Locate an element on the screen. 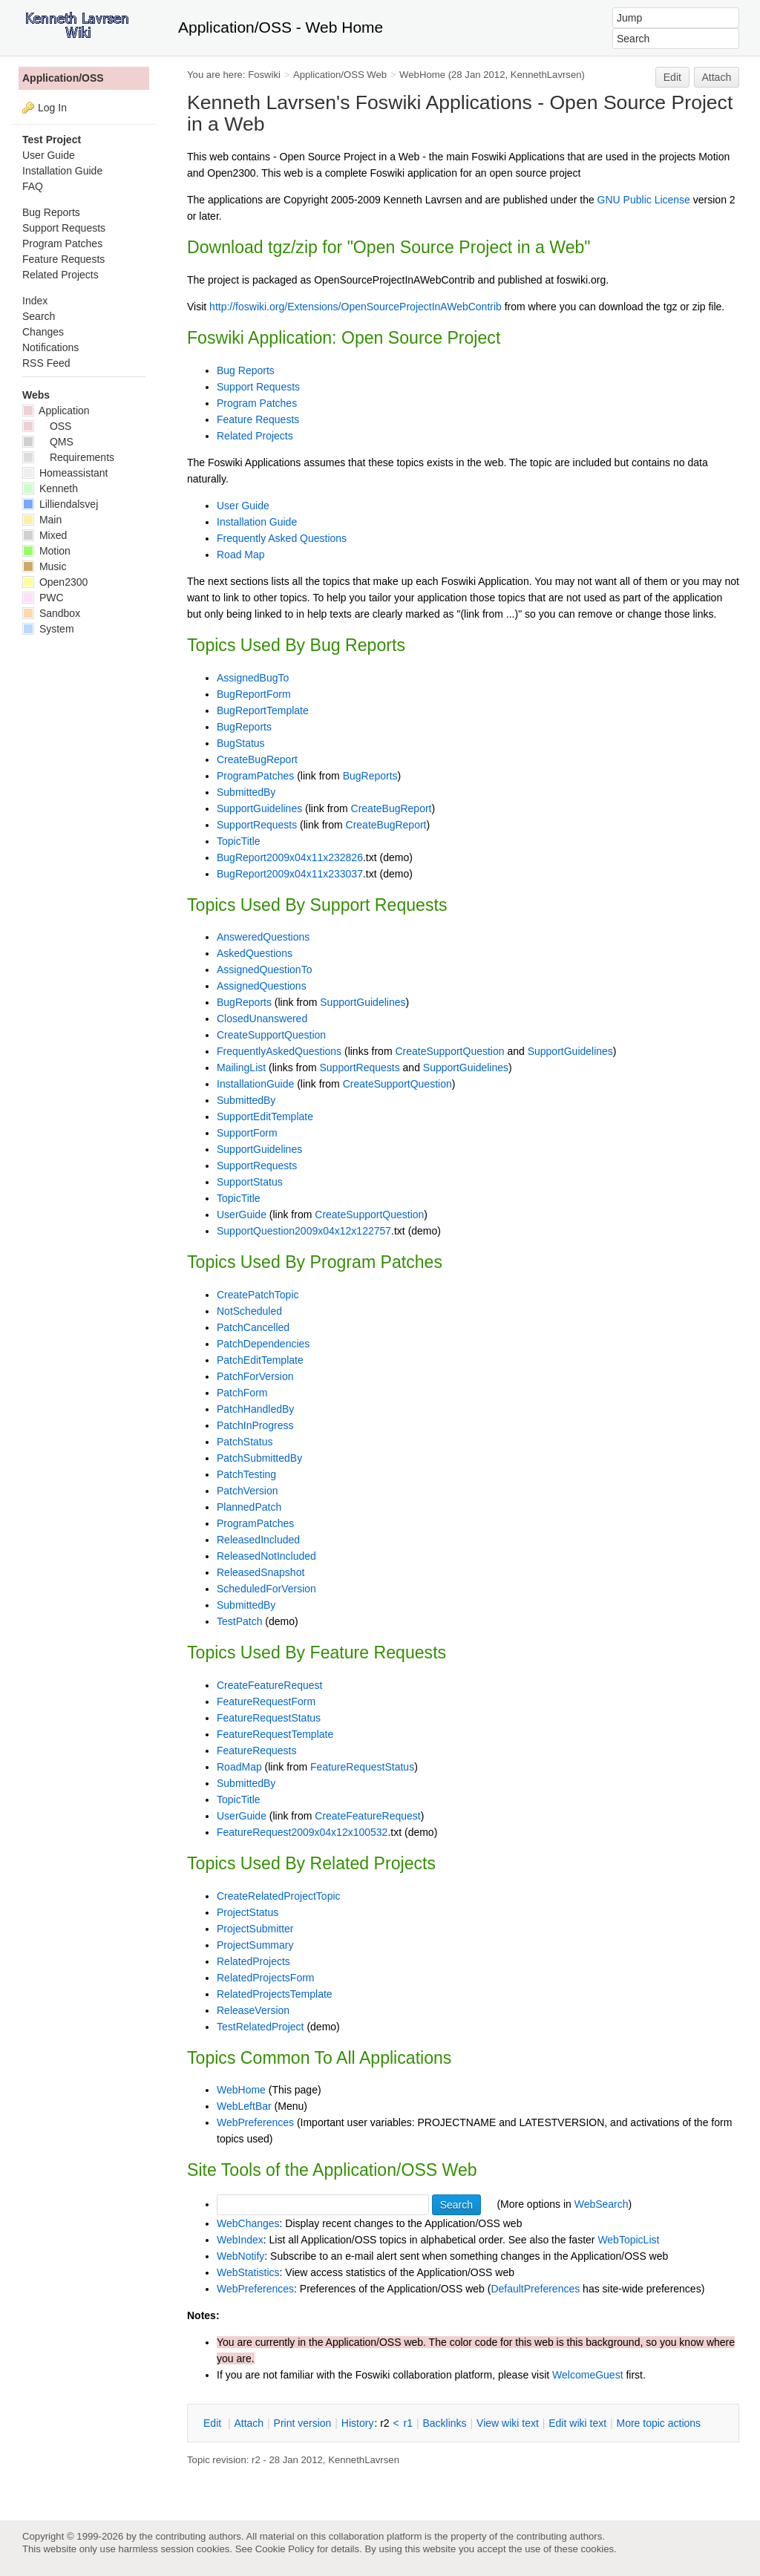 The width and height of the screenshot is (760, 2576). ReleasedNotIncluded is located at coordinates (266, 1556).